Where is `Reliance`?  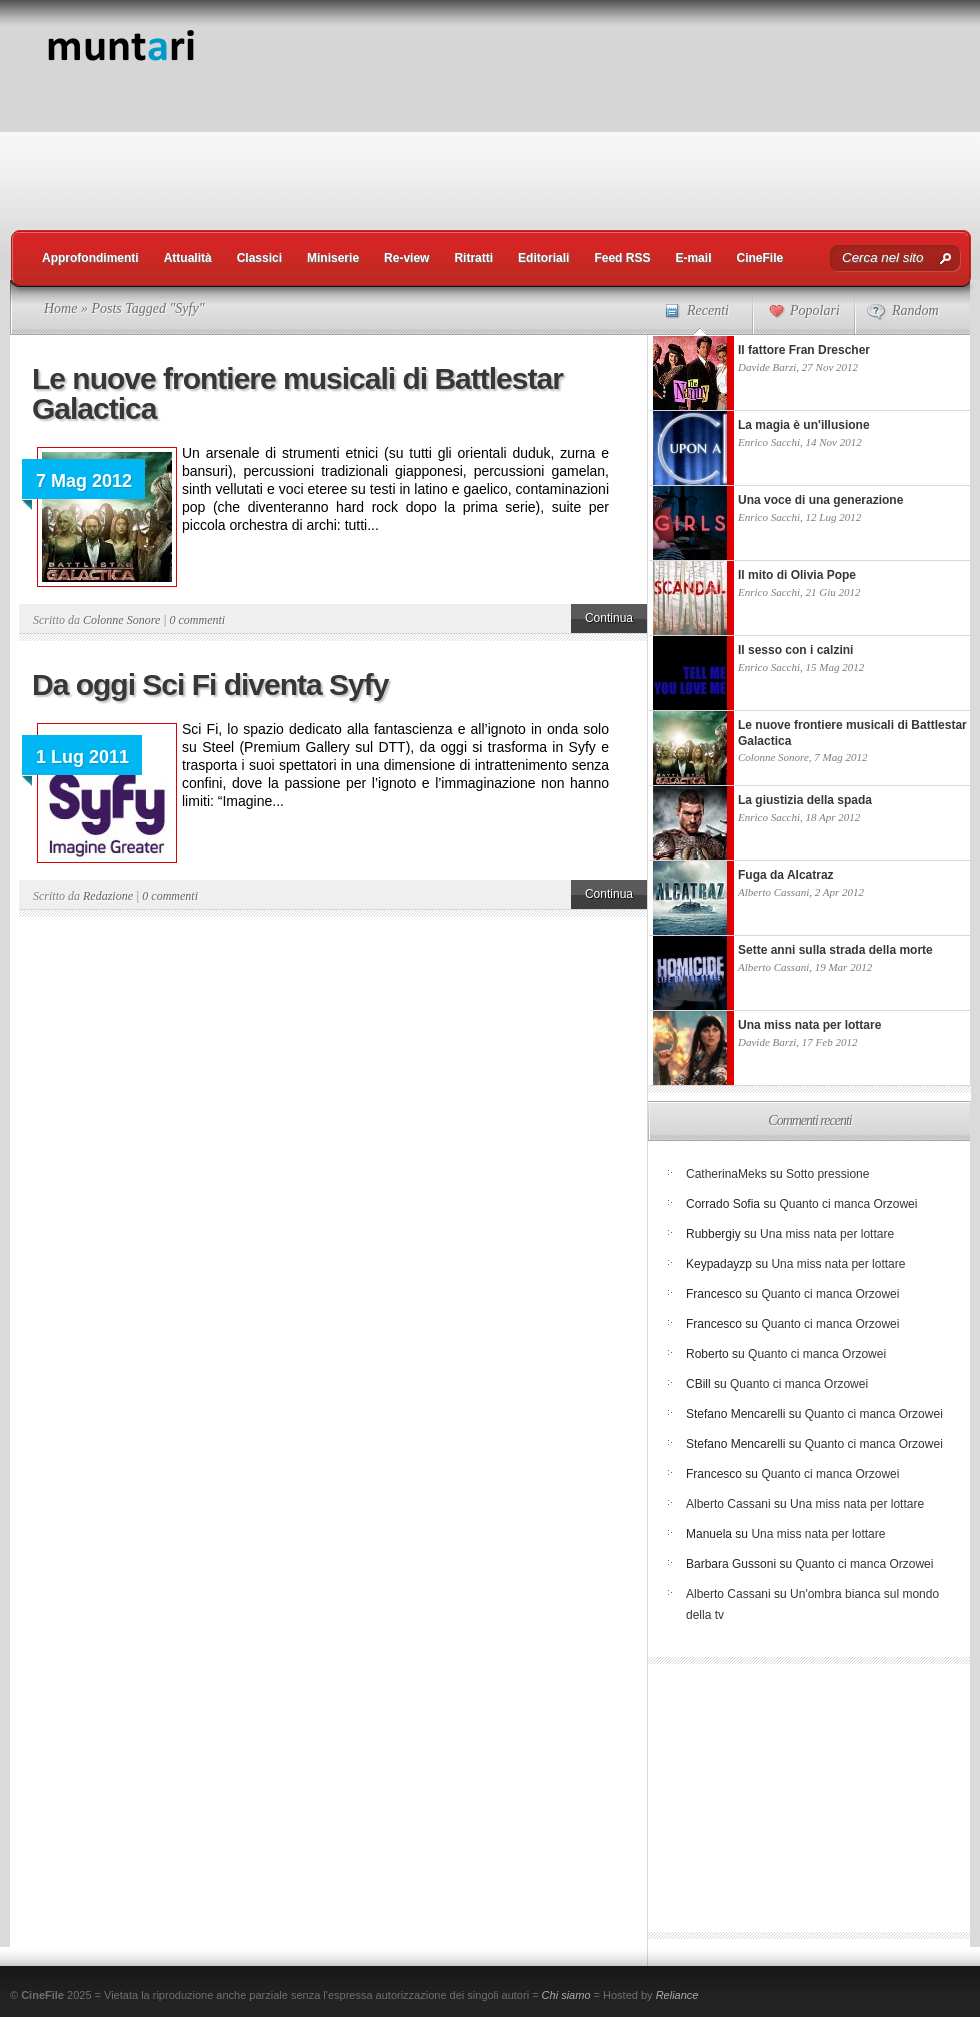 Reliance is located at coordinates (677, 1995).